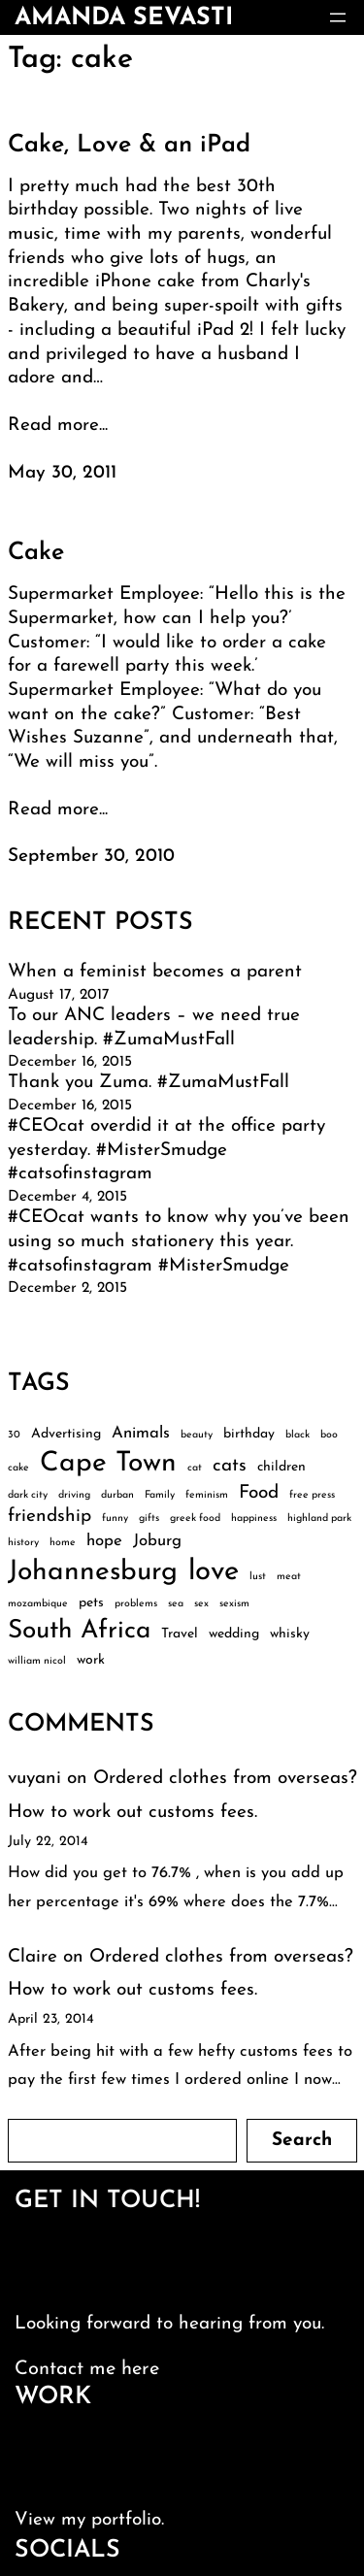 The image size is (364, 2576). What do you see at coordinates (91, 1603) in the screenshot?
I see `pets [pets (3 items)]` at bounding box center [91, 1603].